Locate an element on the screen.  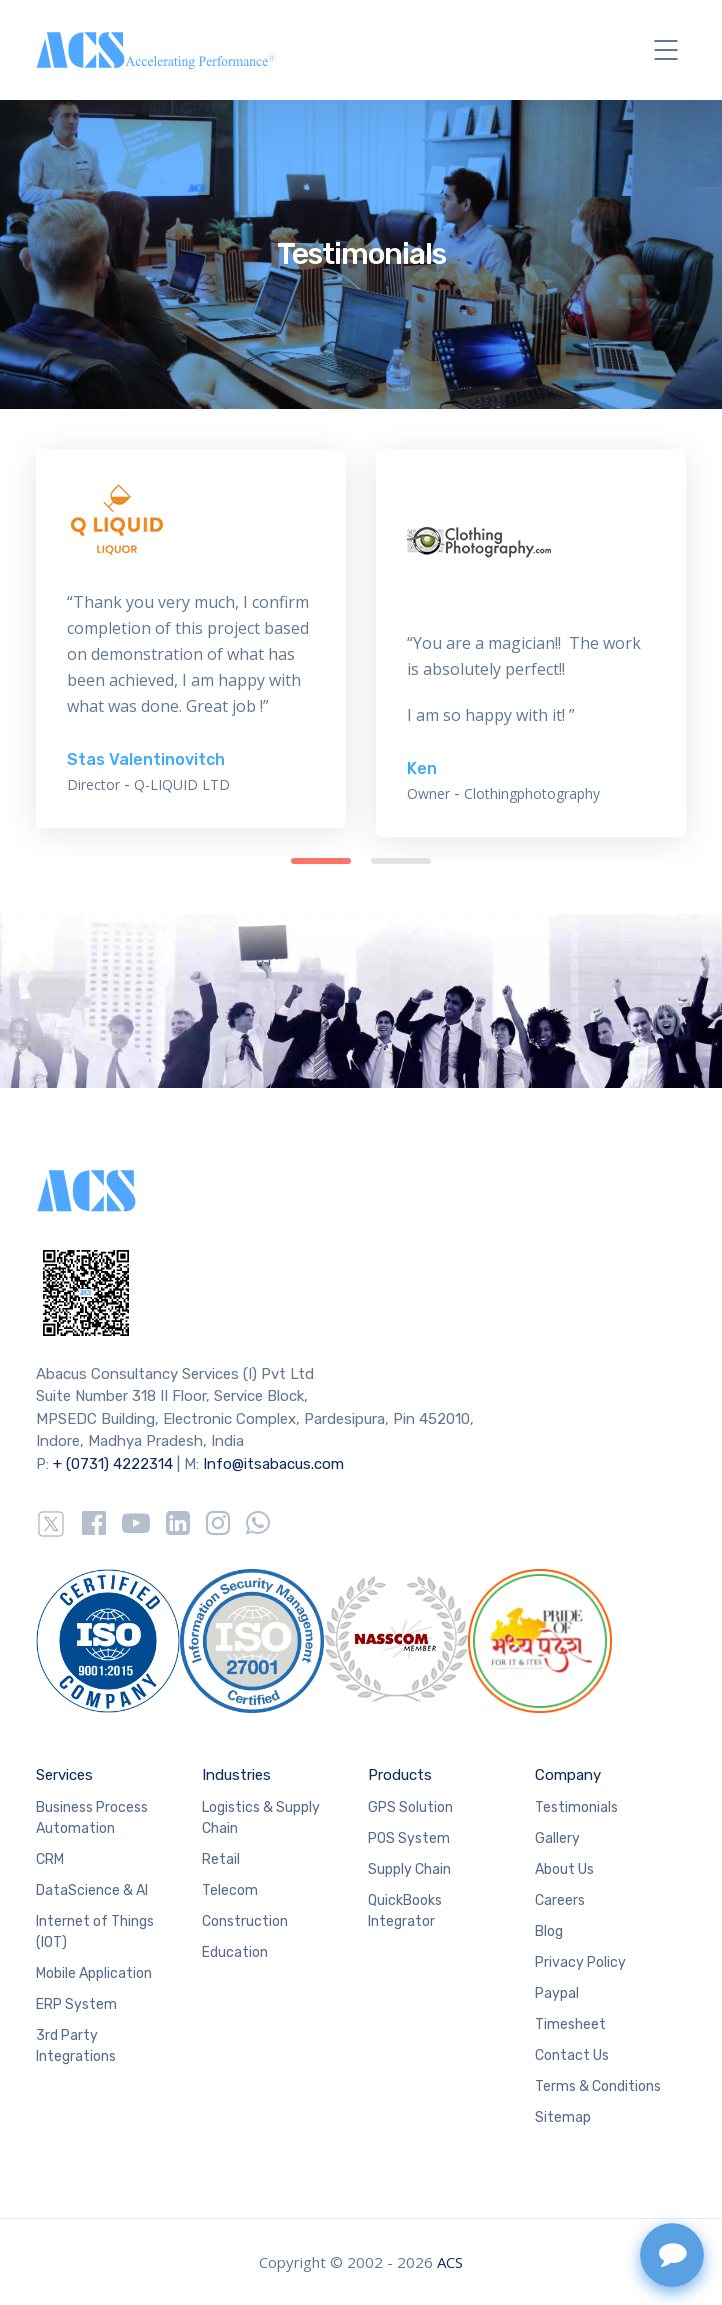
Contact Us is located at coordinates (572, 2055).